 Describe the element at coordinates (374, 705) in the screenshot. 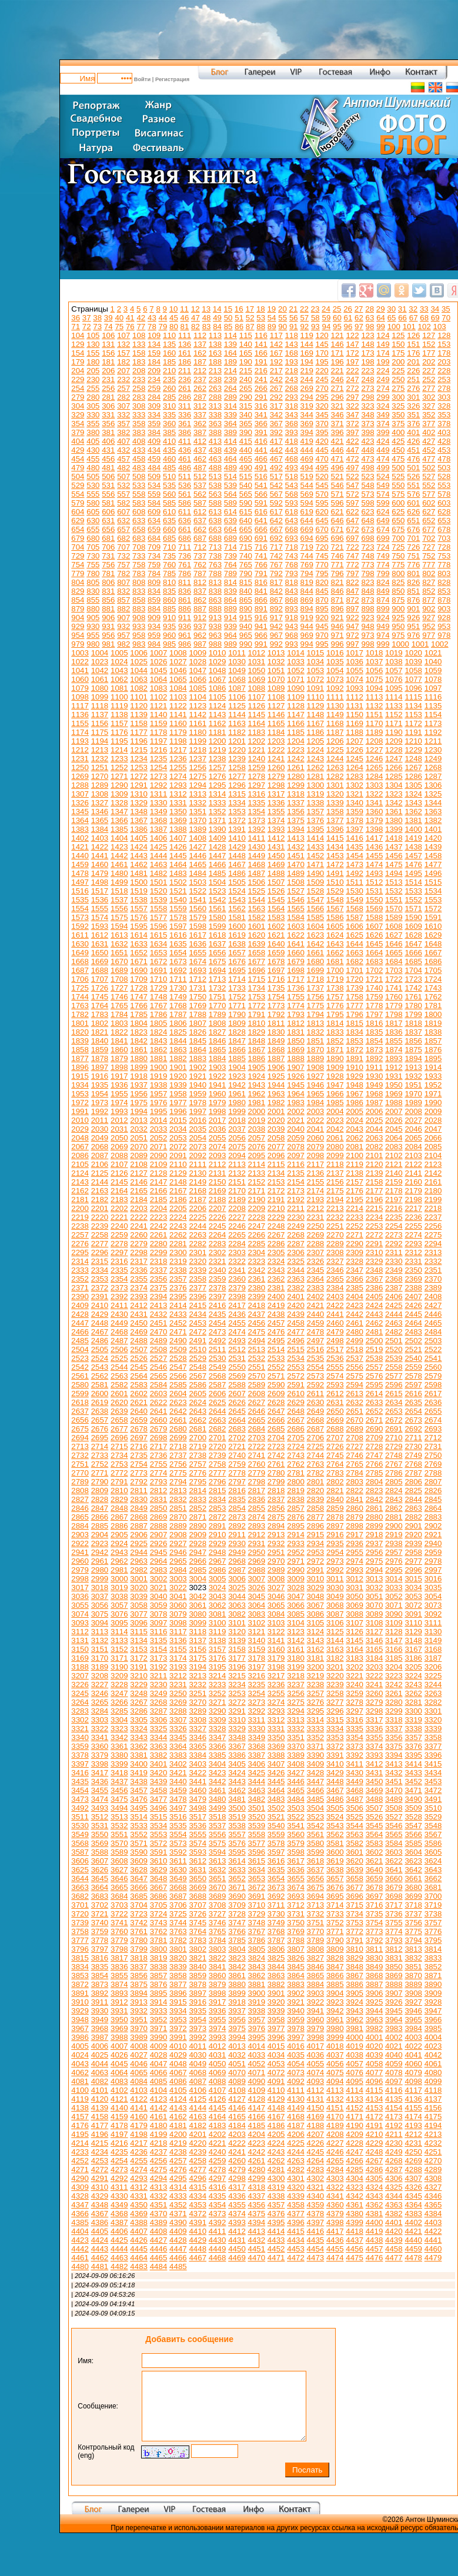

I see `1132` at that location.